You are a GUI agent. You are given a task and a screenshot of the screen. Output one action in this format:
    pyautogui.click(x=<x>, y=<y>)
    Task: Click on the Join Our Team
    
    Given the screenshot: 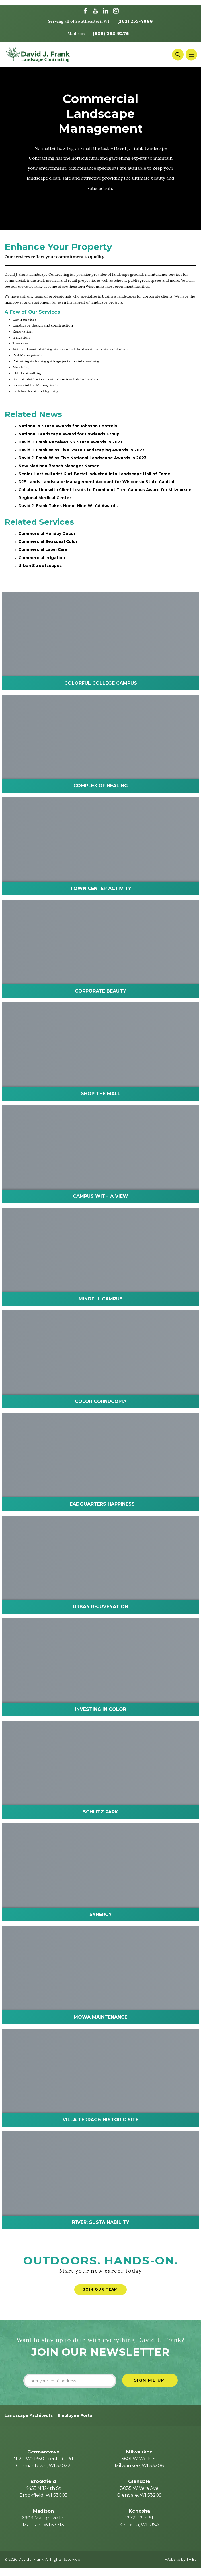 What is the action you would take?
    pyautogui.click(x=100, y=2295)
    